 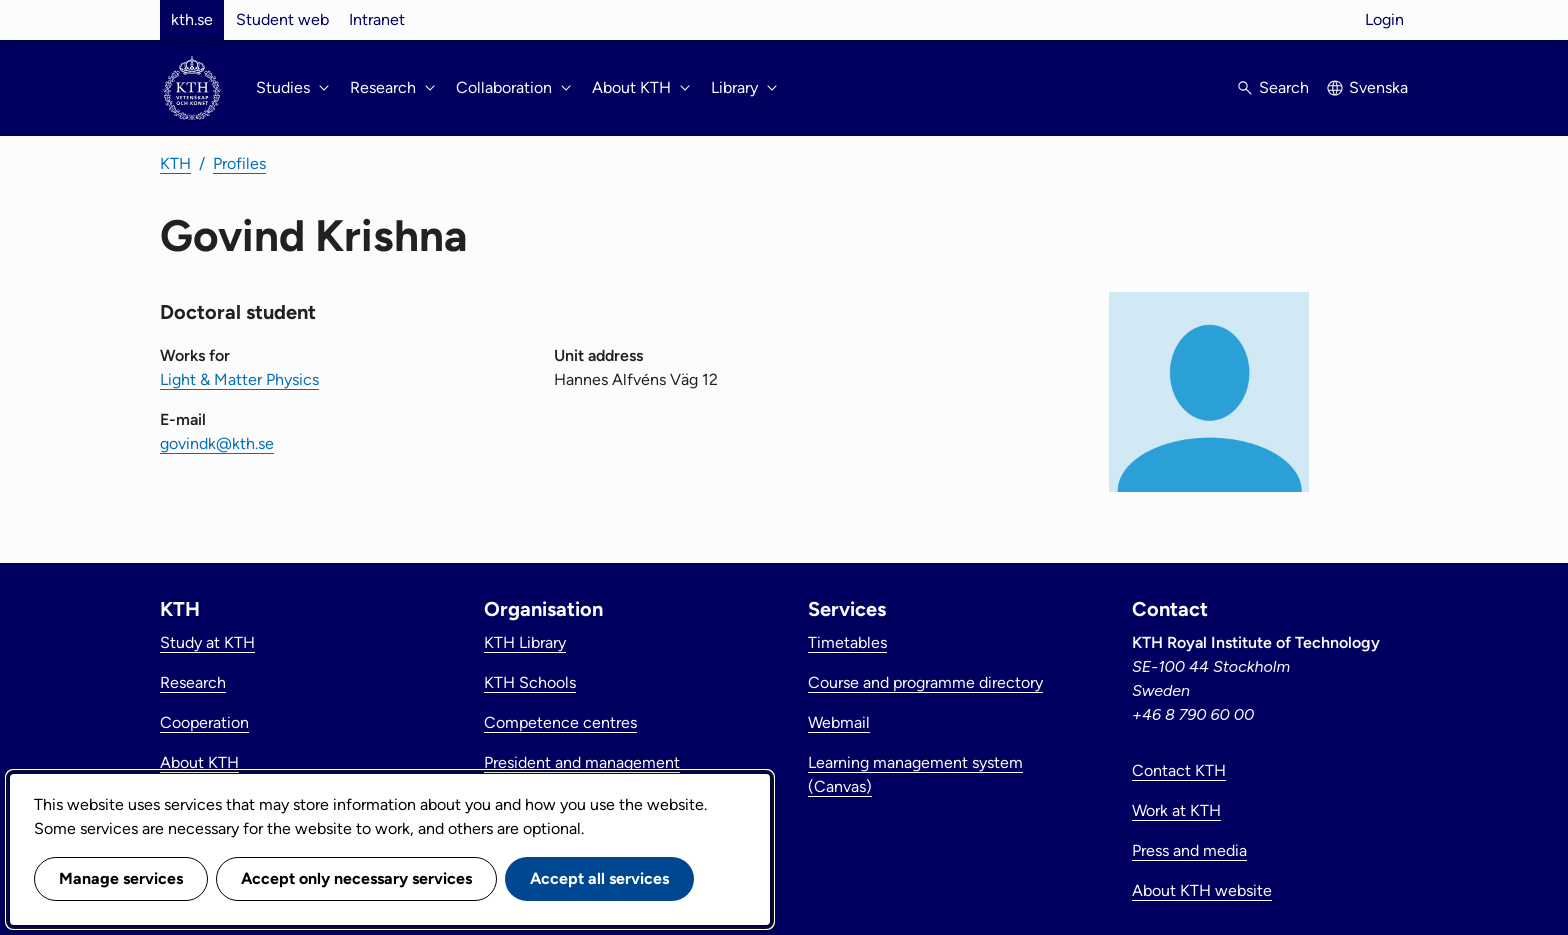 What do you see at coordinates (192, 19) in the screenshot?
I see `kth.se` at bounding box center [192, 19].